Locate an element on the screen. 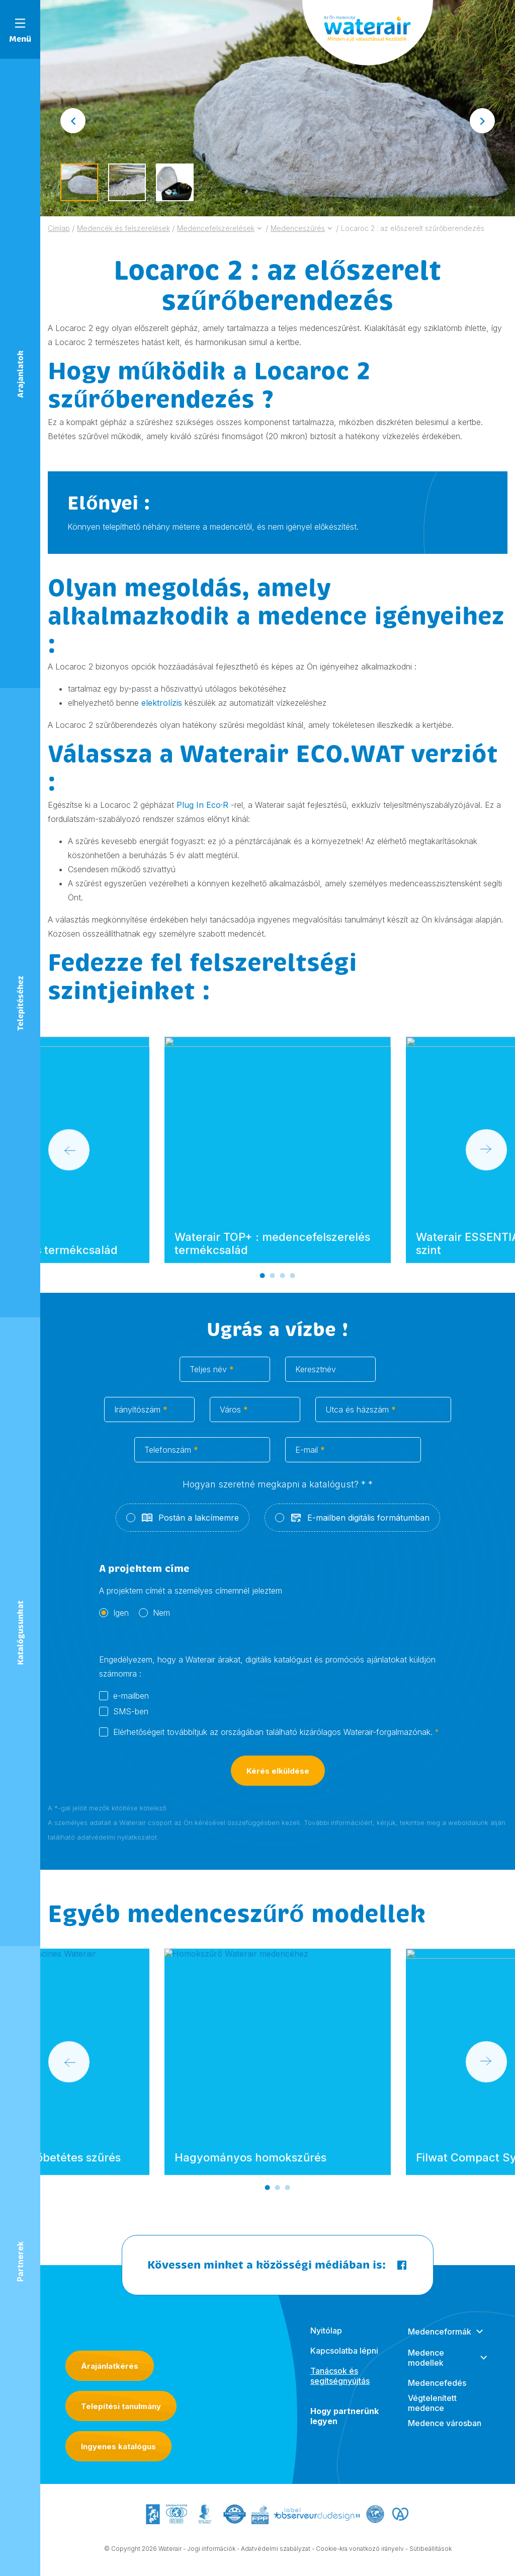 This screenshot has width=515, height=2576. Cookie-kra vonatkozó irányelv is located at coordinates (360, 2557).